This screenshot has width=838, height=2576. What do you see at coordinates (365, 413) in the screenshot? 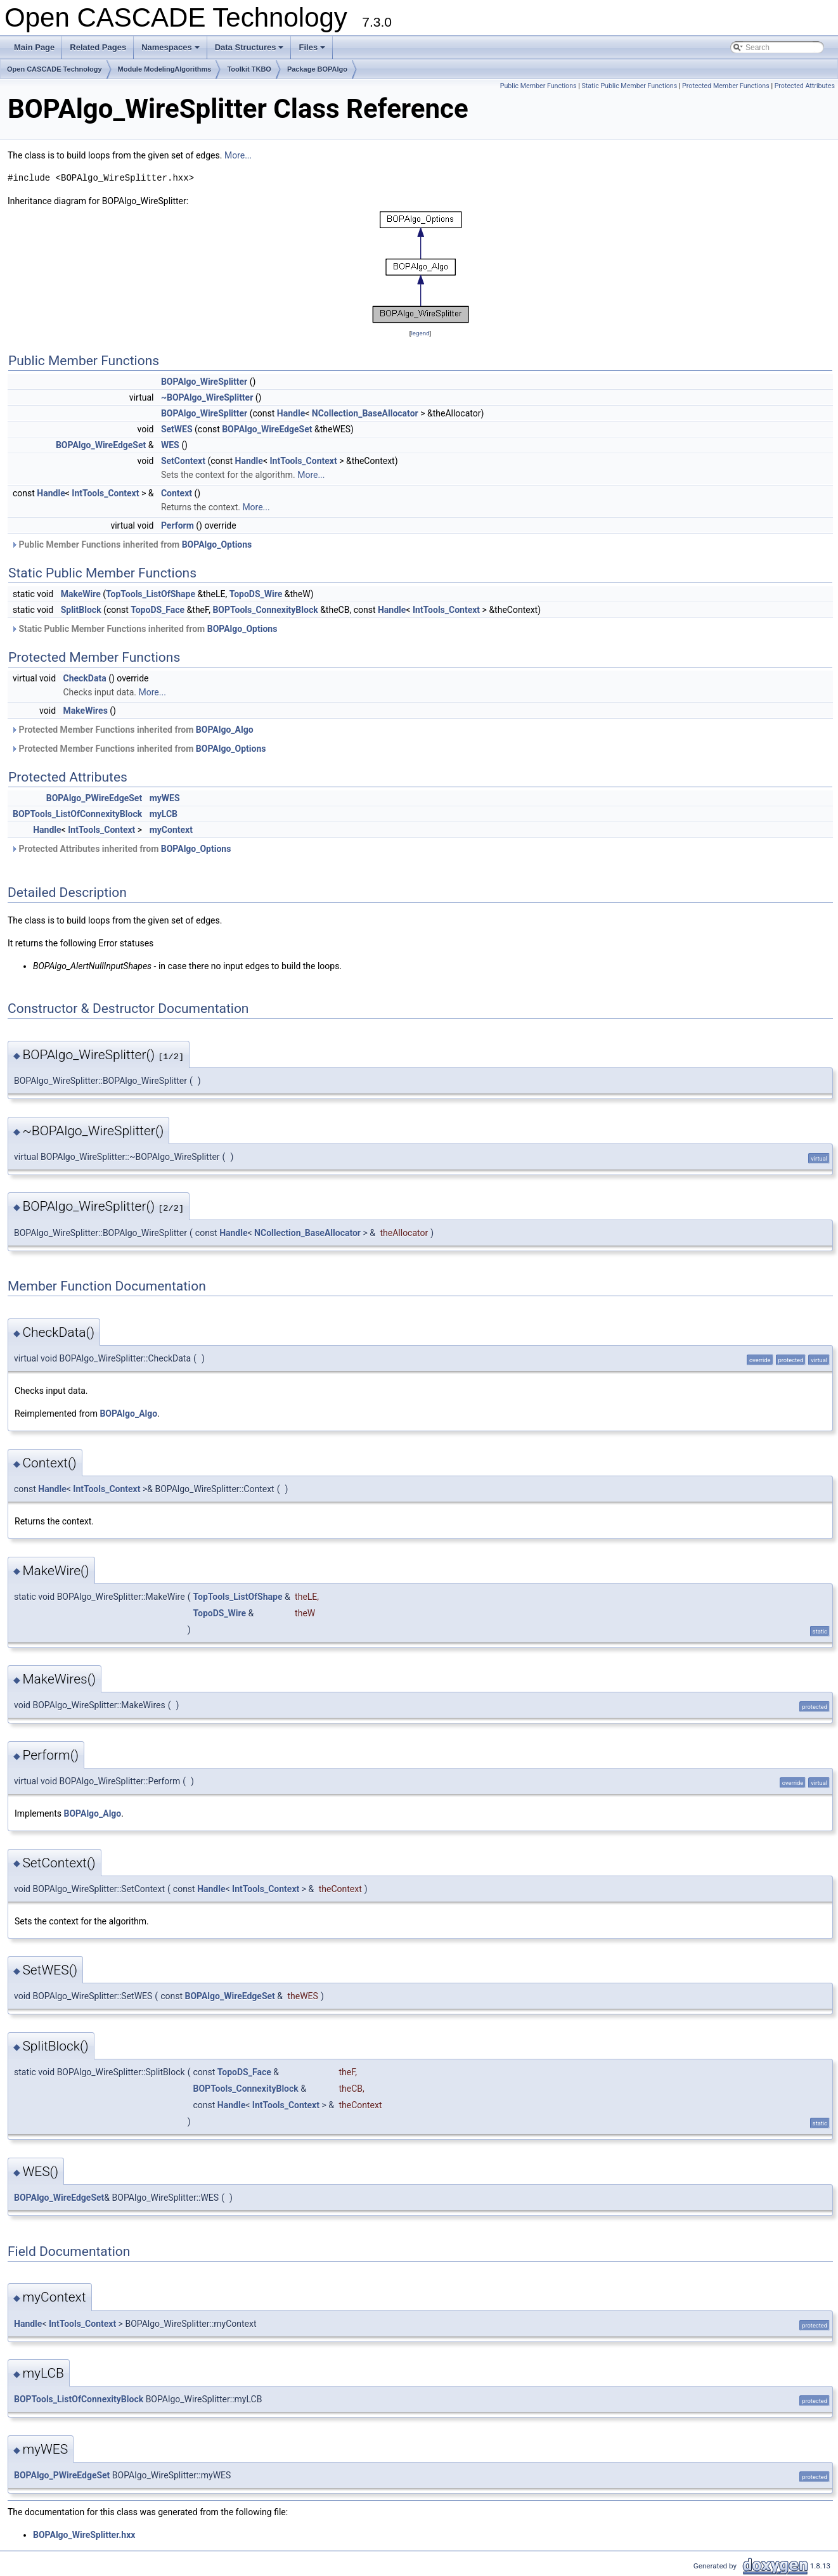
I see `NCollection_BaseAllocator` at bounding box center [365, 413].